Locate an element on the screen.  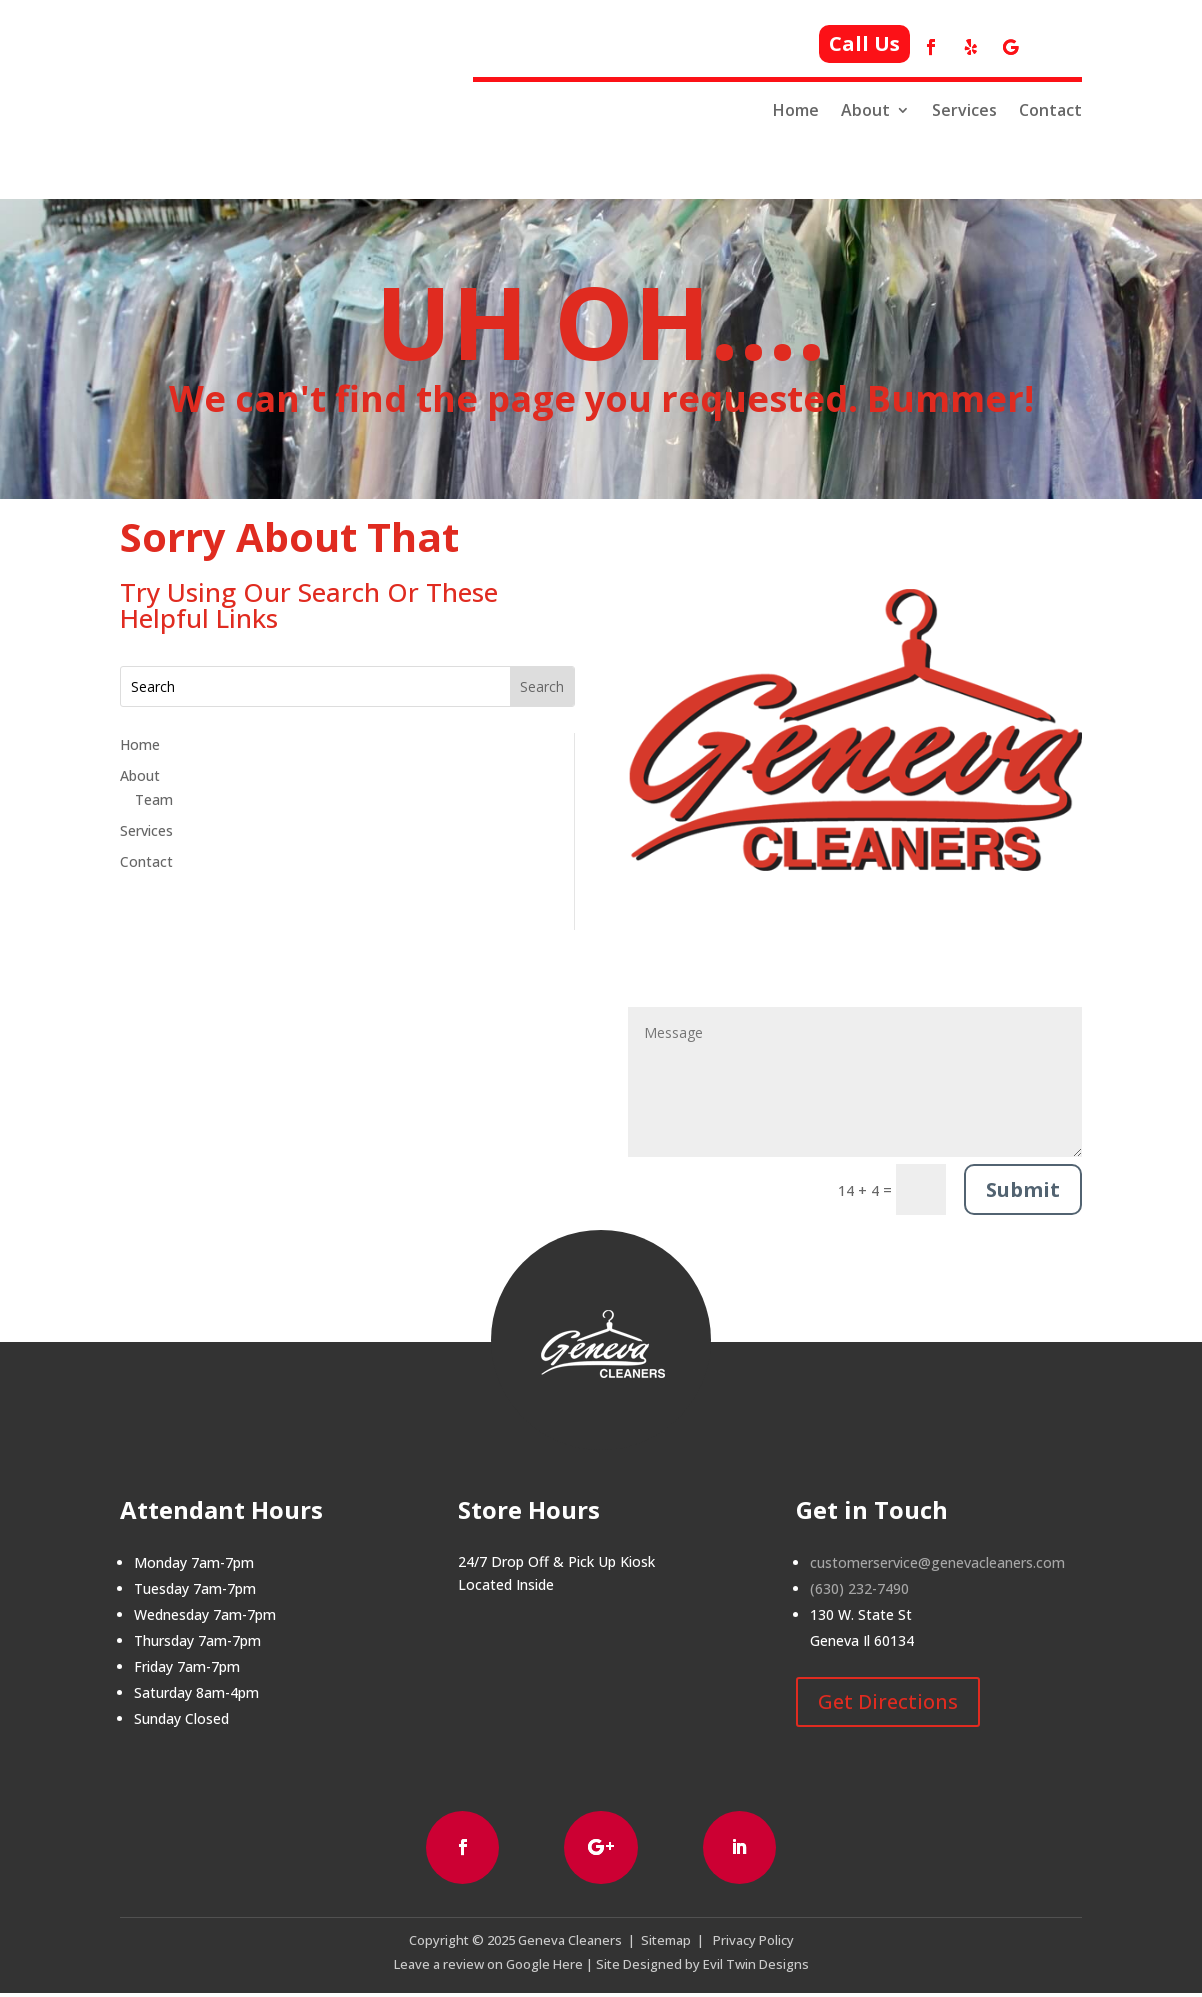
(630) 232-7490 is located at coordinates (859, 1588).